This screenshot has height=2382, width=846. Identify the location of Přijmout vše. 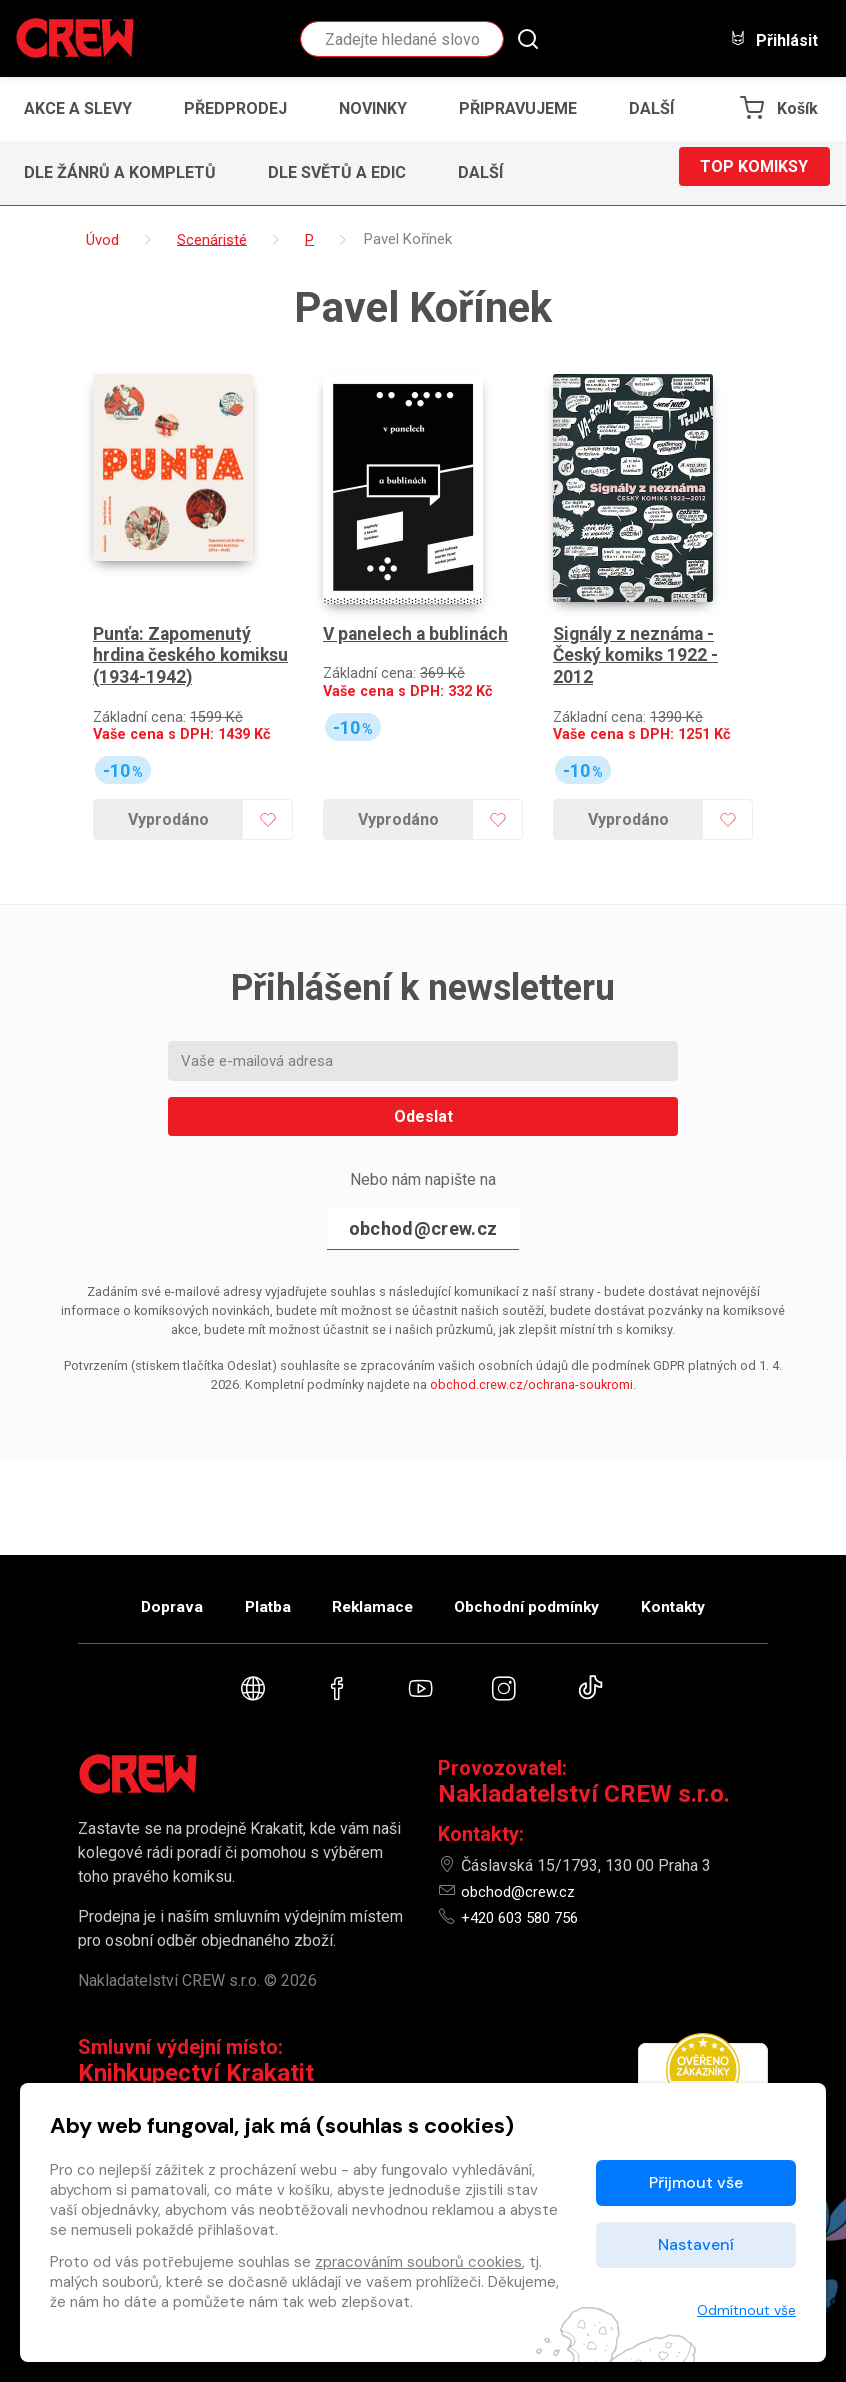
(696, 2182).